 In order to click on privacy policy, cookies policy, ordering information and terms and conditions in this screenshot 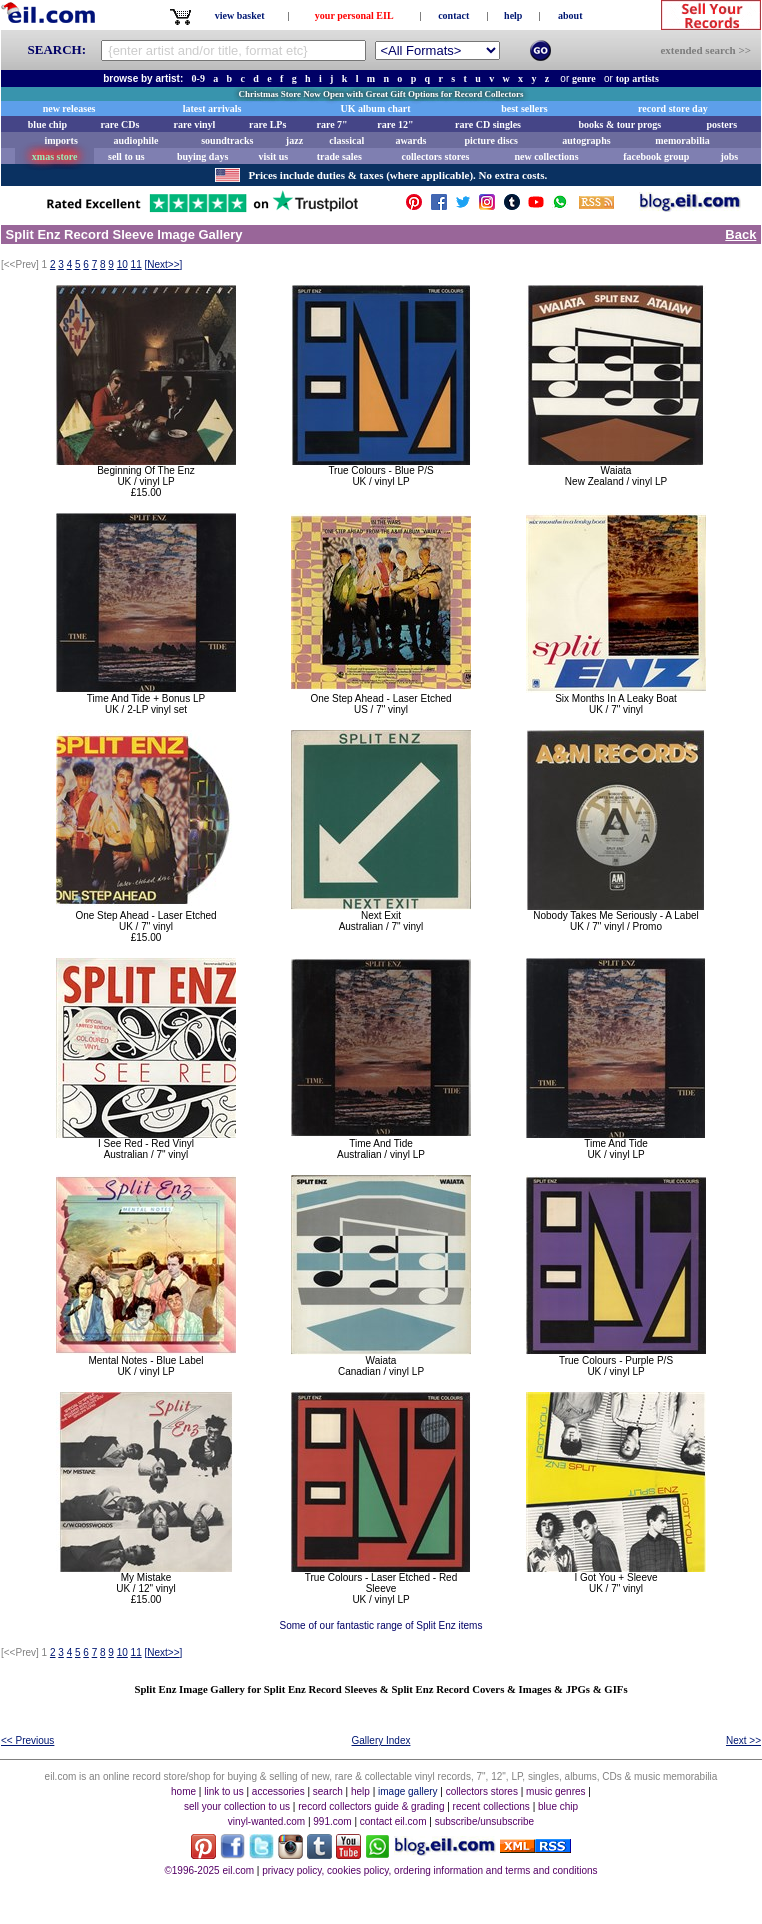, I will do `click(429, 1870)`.